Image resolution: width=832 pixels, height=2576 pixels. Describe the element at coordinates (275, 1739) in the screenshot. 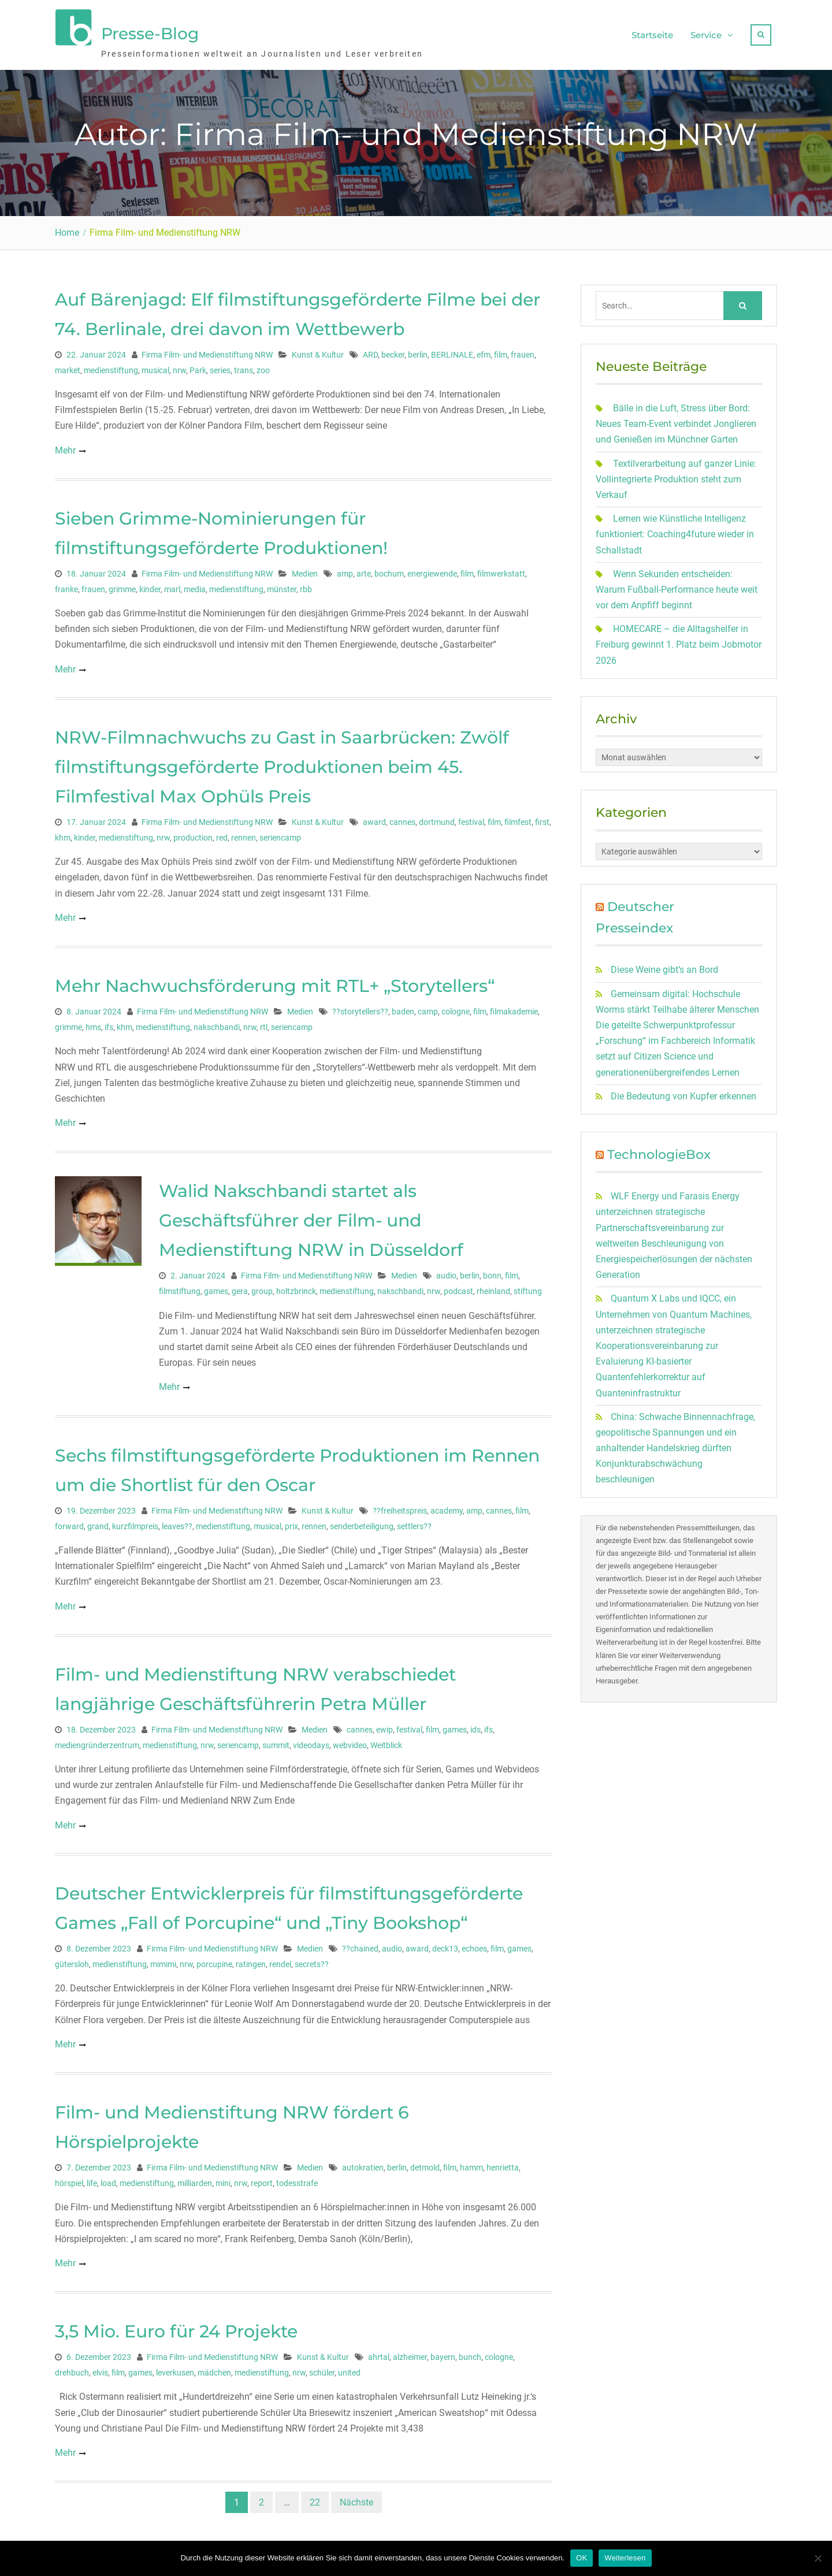

I see `summit` at that location.